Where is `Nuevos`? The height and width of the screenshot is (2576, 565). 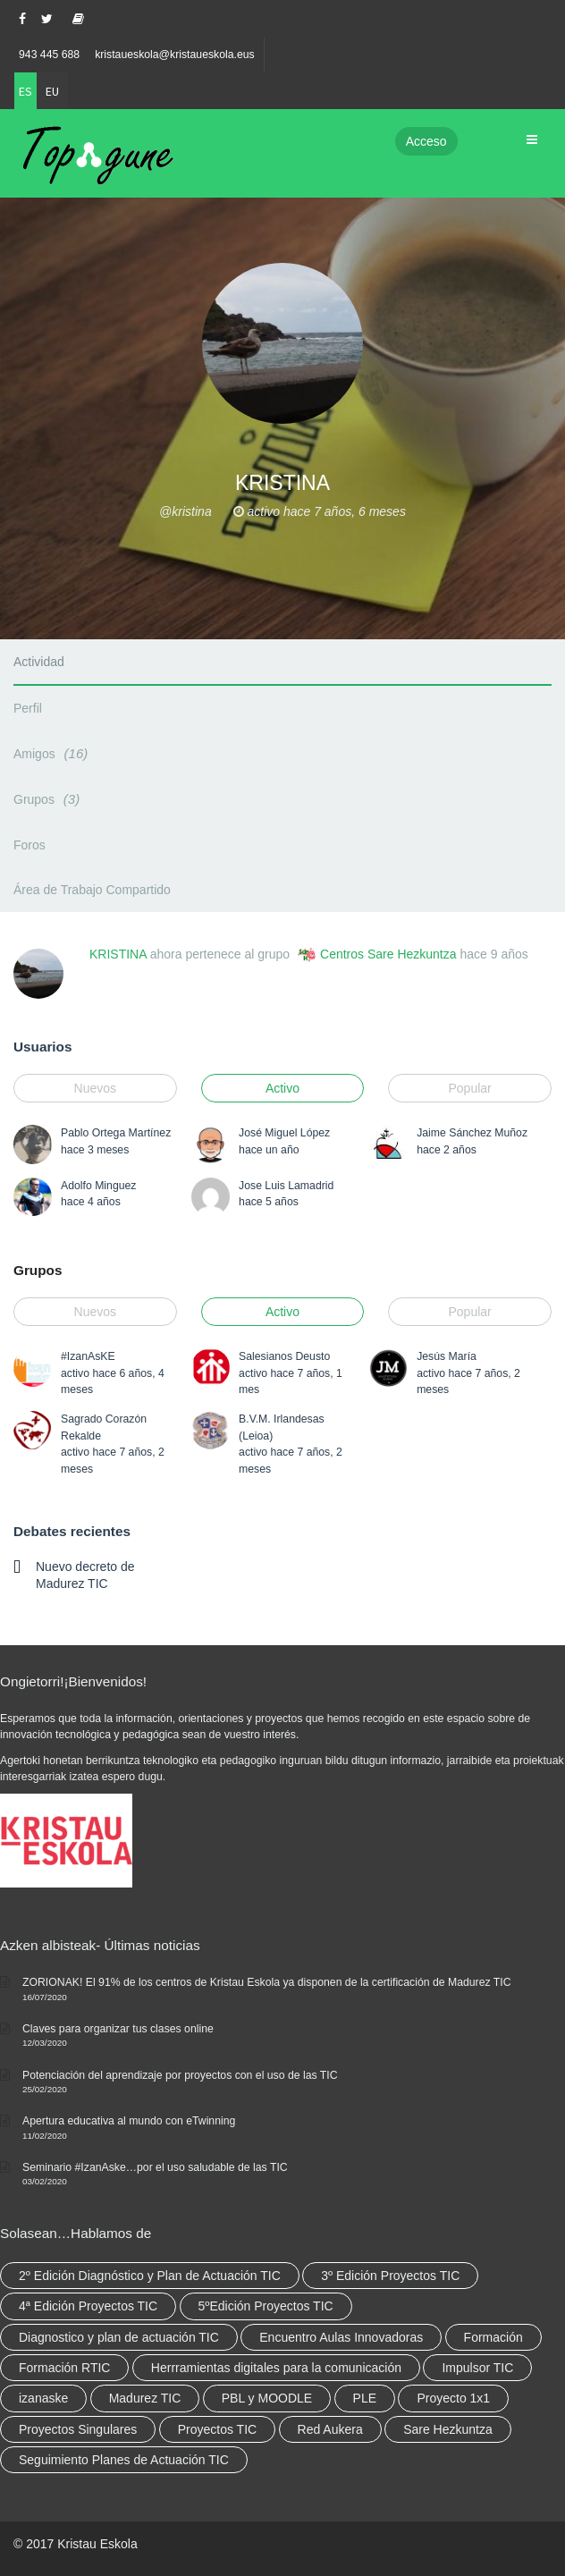 Nuevos is located at coordinates (95, 1088).